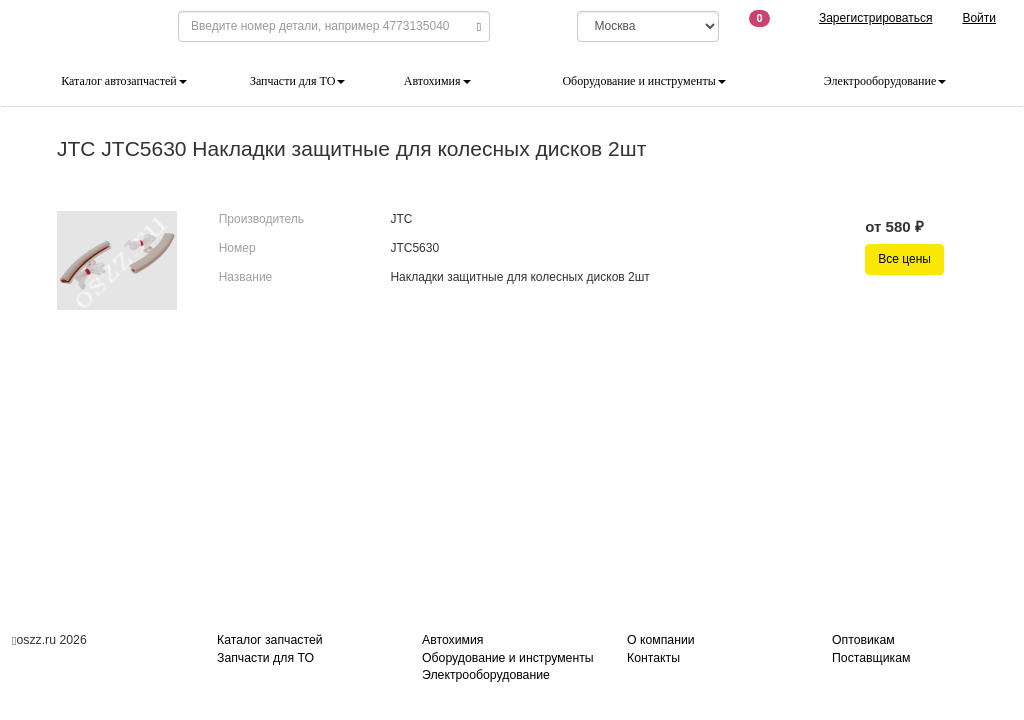 This screenshot has height=720, width=1024. Describe the element at coordinates (270, 640) in the screenshot. I see `Каталог запчастей` at that location.